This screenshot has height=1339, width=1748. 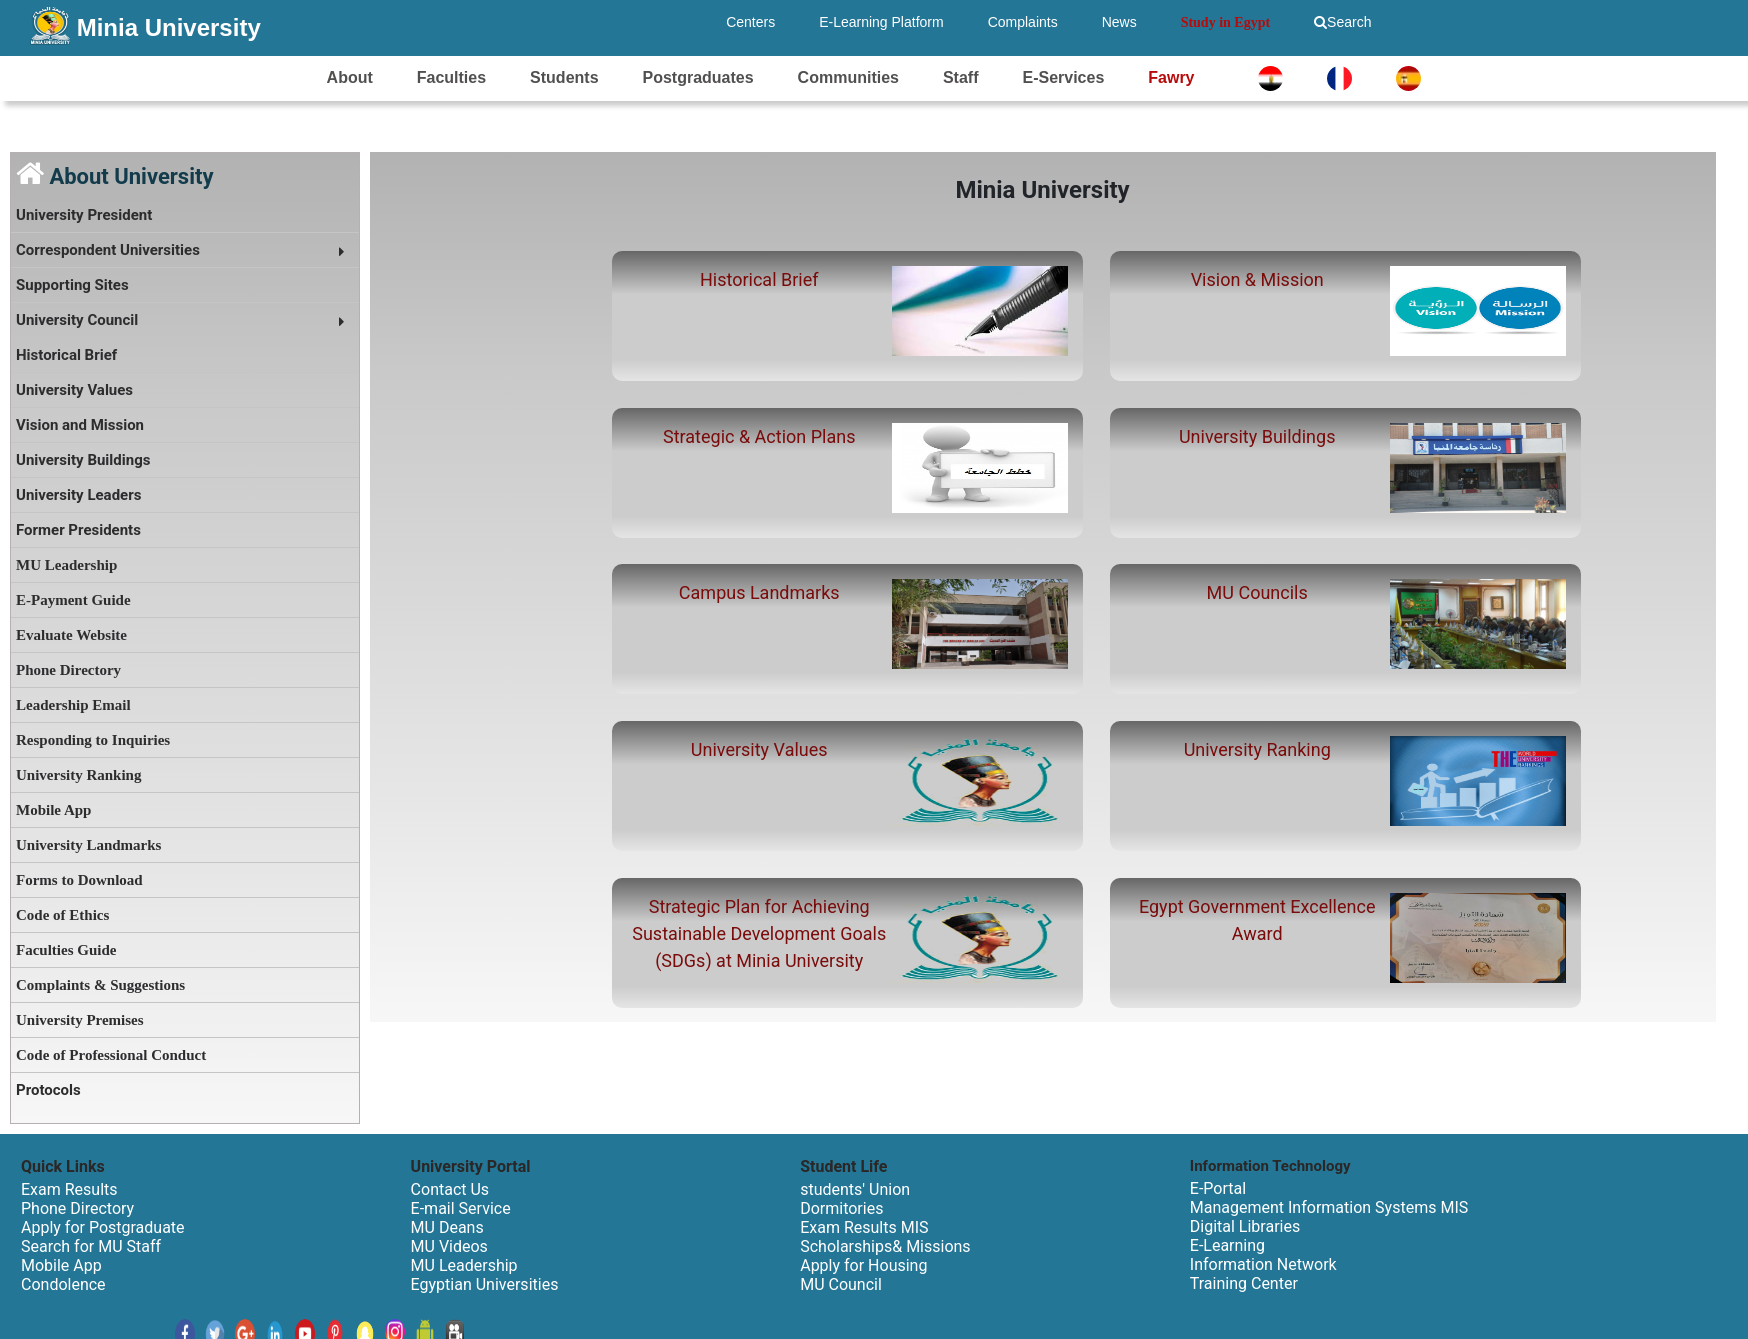 I want to click on E-Learning, so click(x=1227, y=1245).